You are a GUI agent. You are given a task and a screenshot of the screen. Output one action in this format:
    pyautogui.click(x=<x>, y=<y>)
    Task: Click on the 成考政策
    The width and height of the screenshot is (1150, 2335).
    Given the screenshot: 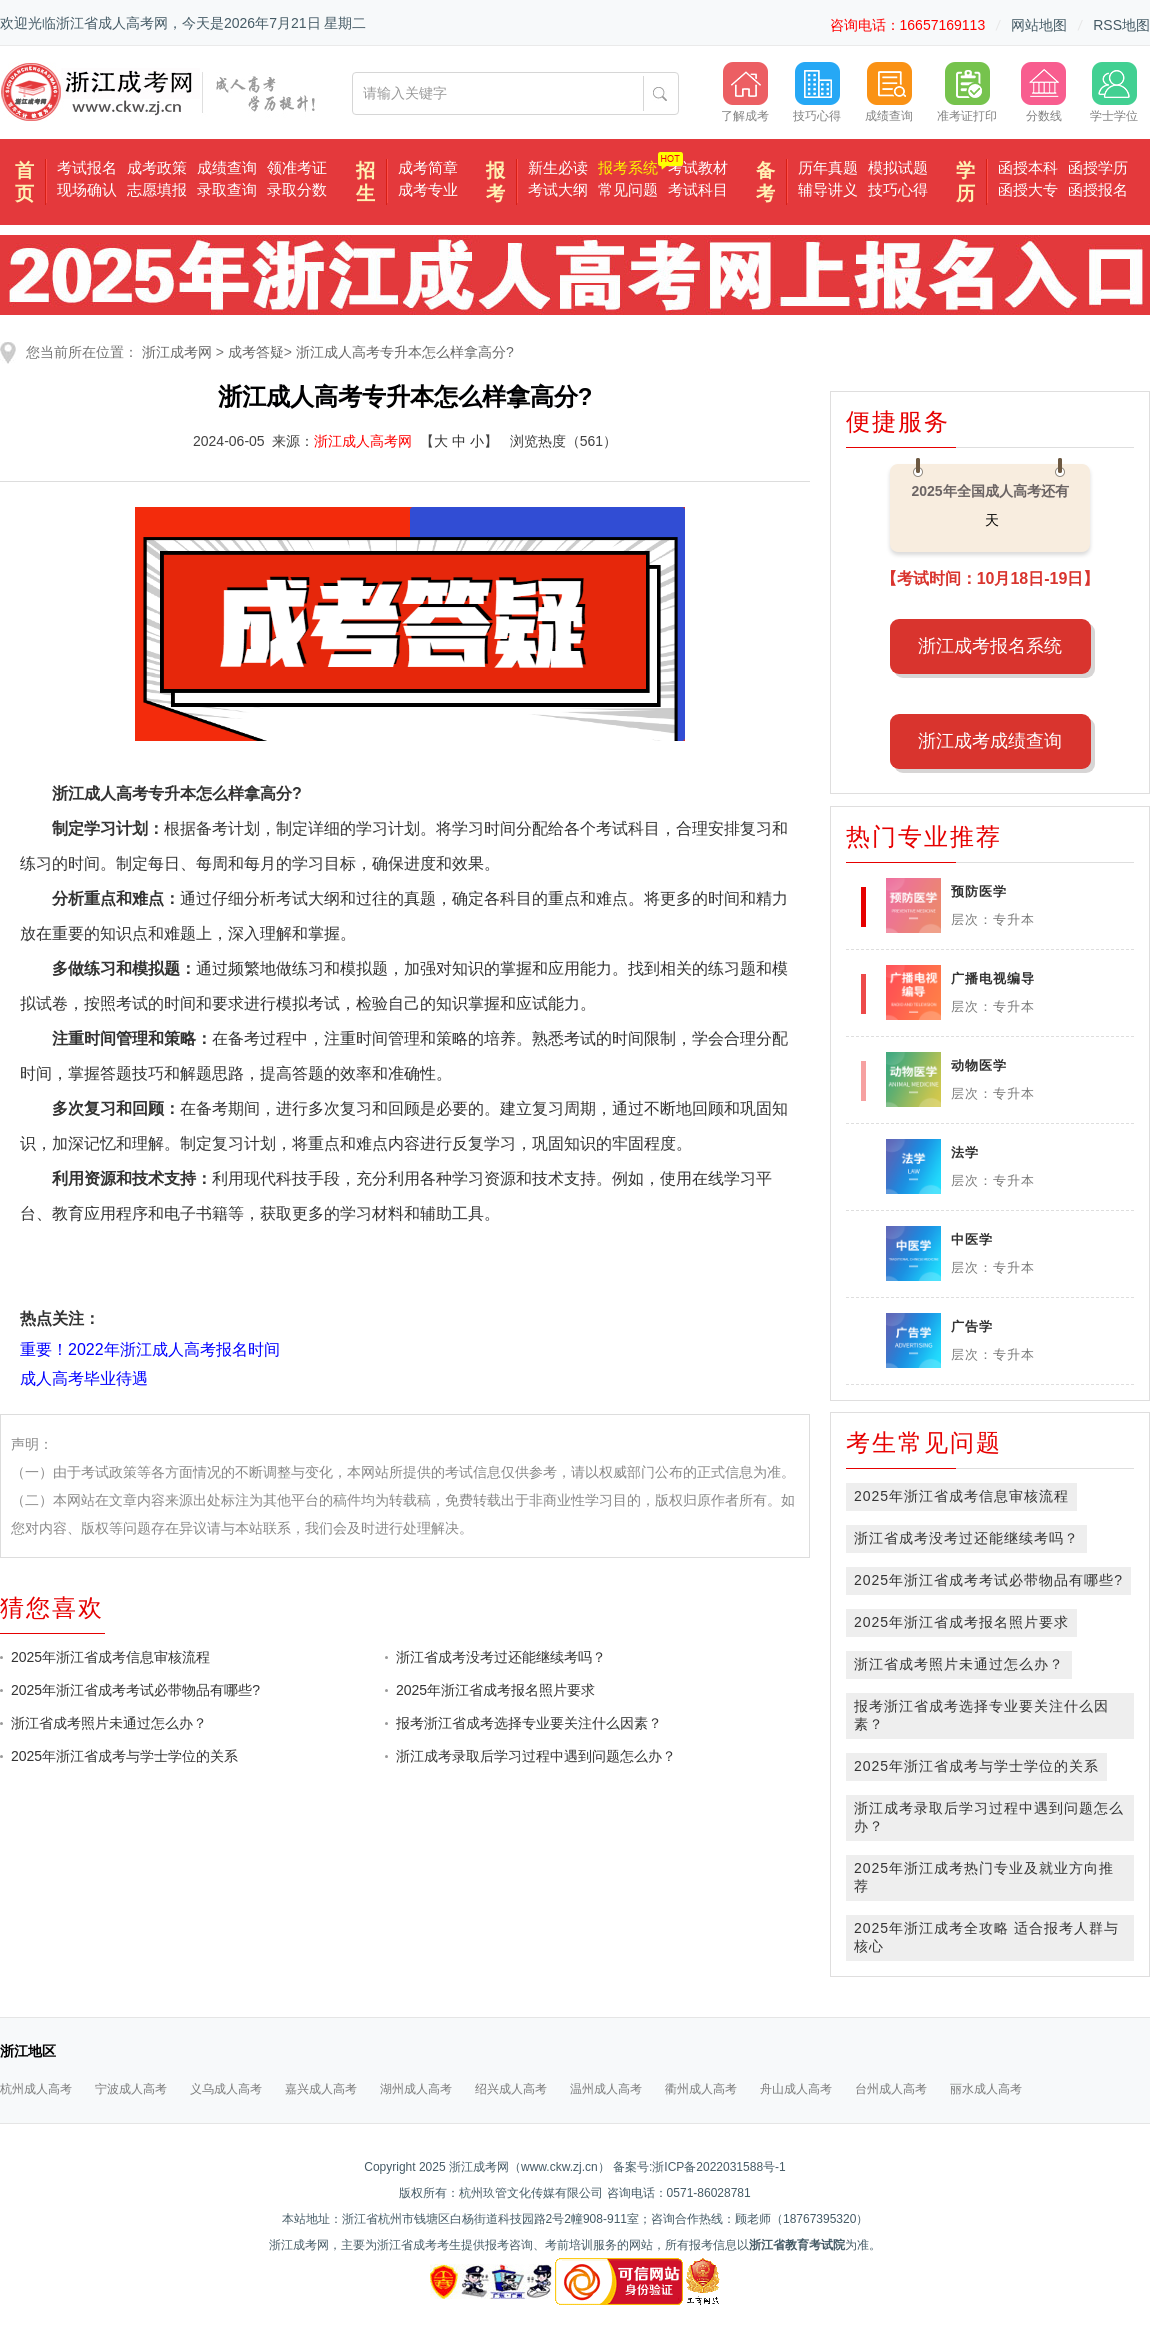 What is the action you would take?
    pyautogui.click(x=157, y=167)
    